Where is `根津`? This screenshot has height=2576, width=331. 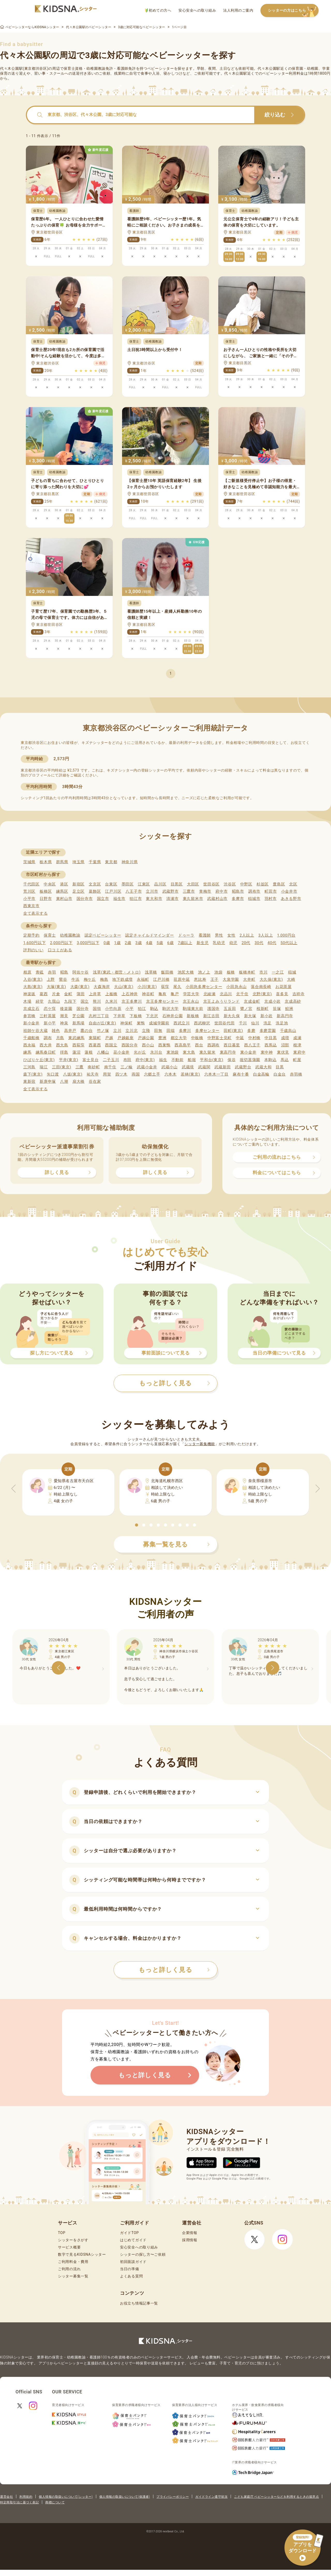
根津 is located at coordinates (297, 1045).